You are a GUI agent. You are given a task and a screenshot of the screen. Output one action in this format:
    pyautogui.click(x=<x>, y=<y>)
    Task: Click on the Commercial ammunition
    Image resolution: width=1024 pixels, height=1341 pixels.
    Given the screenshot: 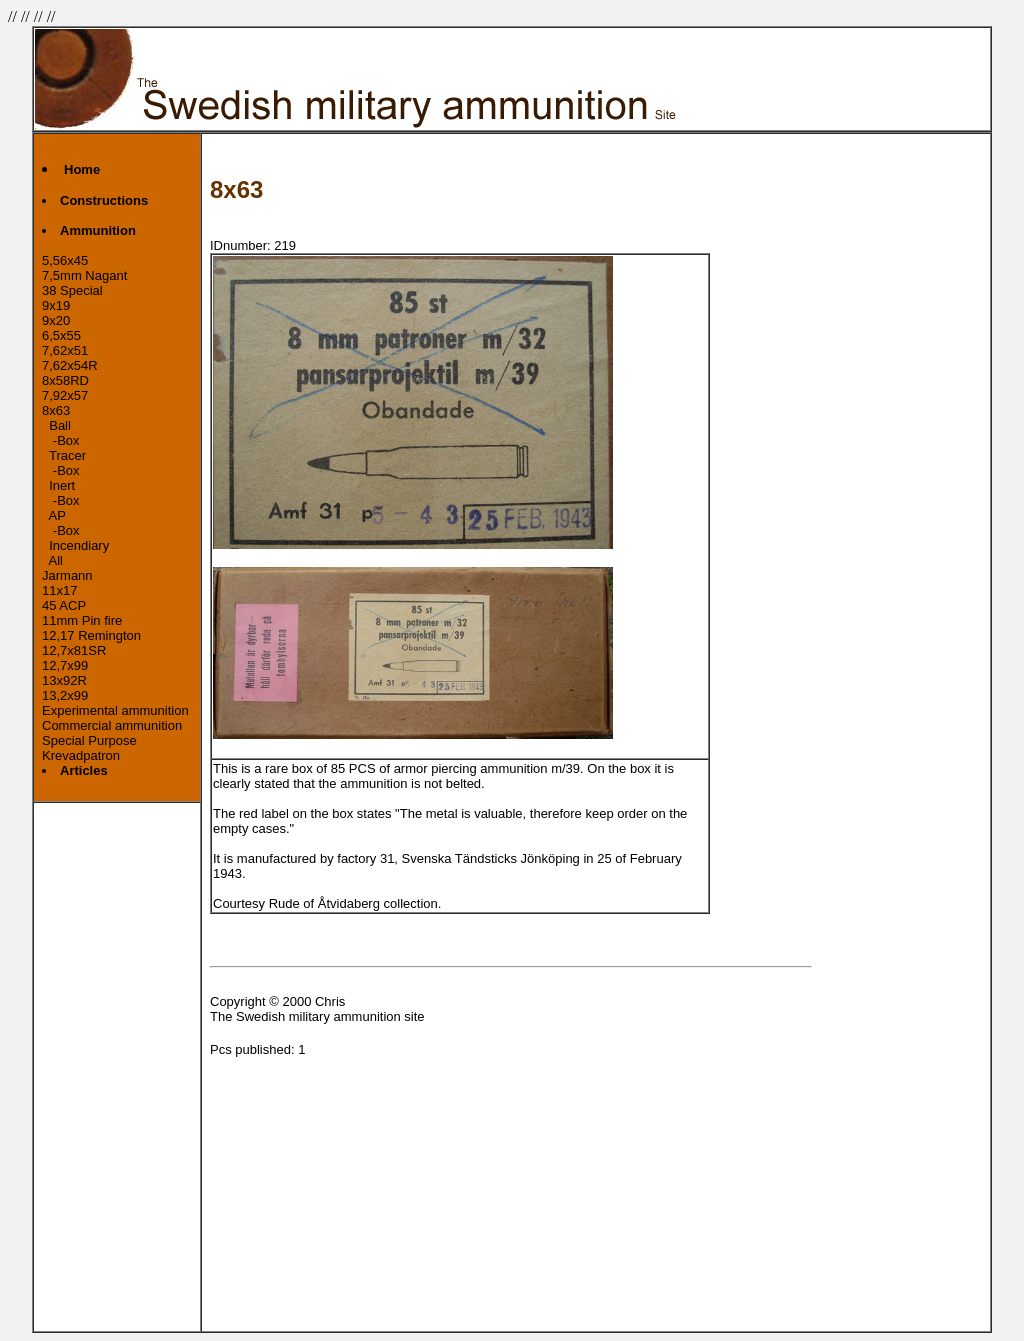 What is the action you would take?
    pyautogui.click(x=112, y=725)
    